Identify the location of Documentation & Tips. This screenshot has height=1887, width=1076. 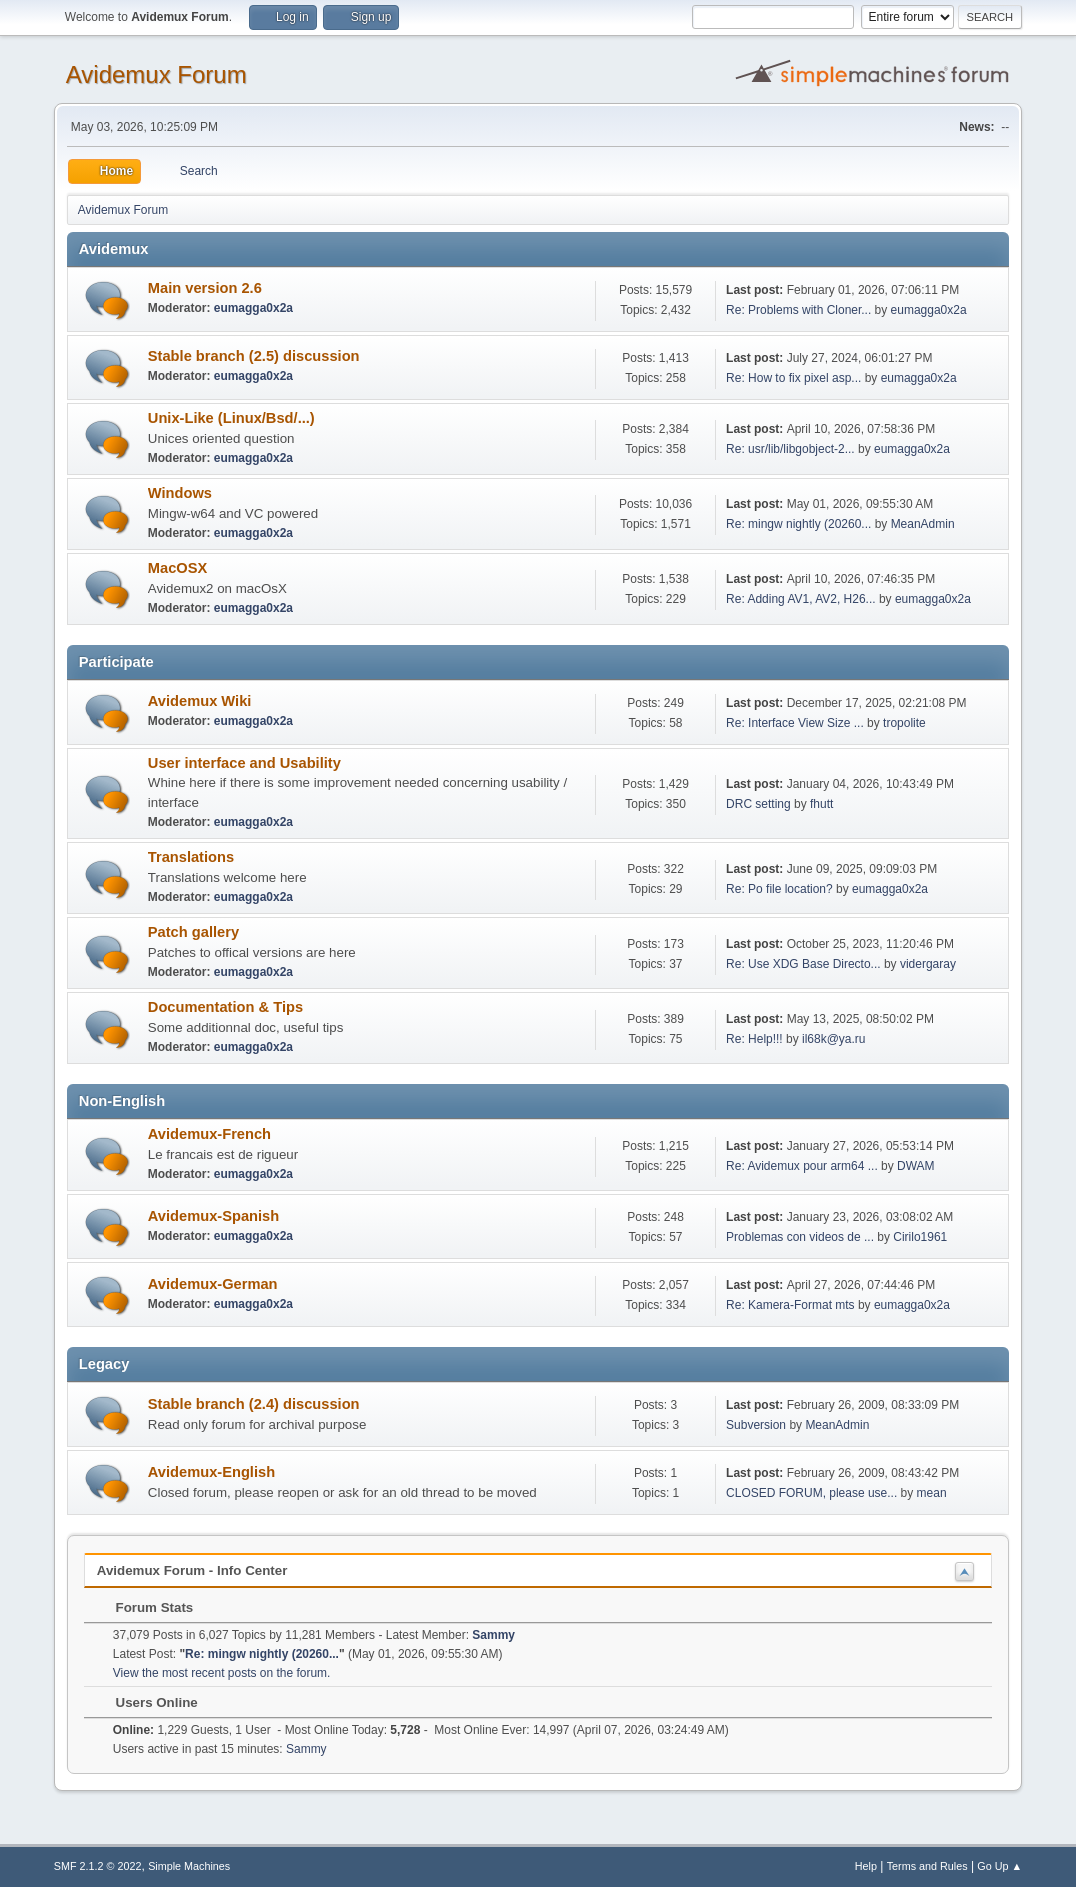
(225, 1007).